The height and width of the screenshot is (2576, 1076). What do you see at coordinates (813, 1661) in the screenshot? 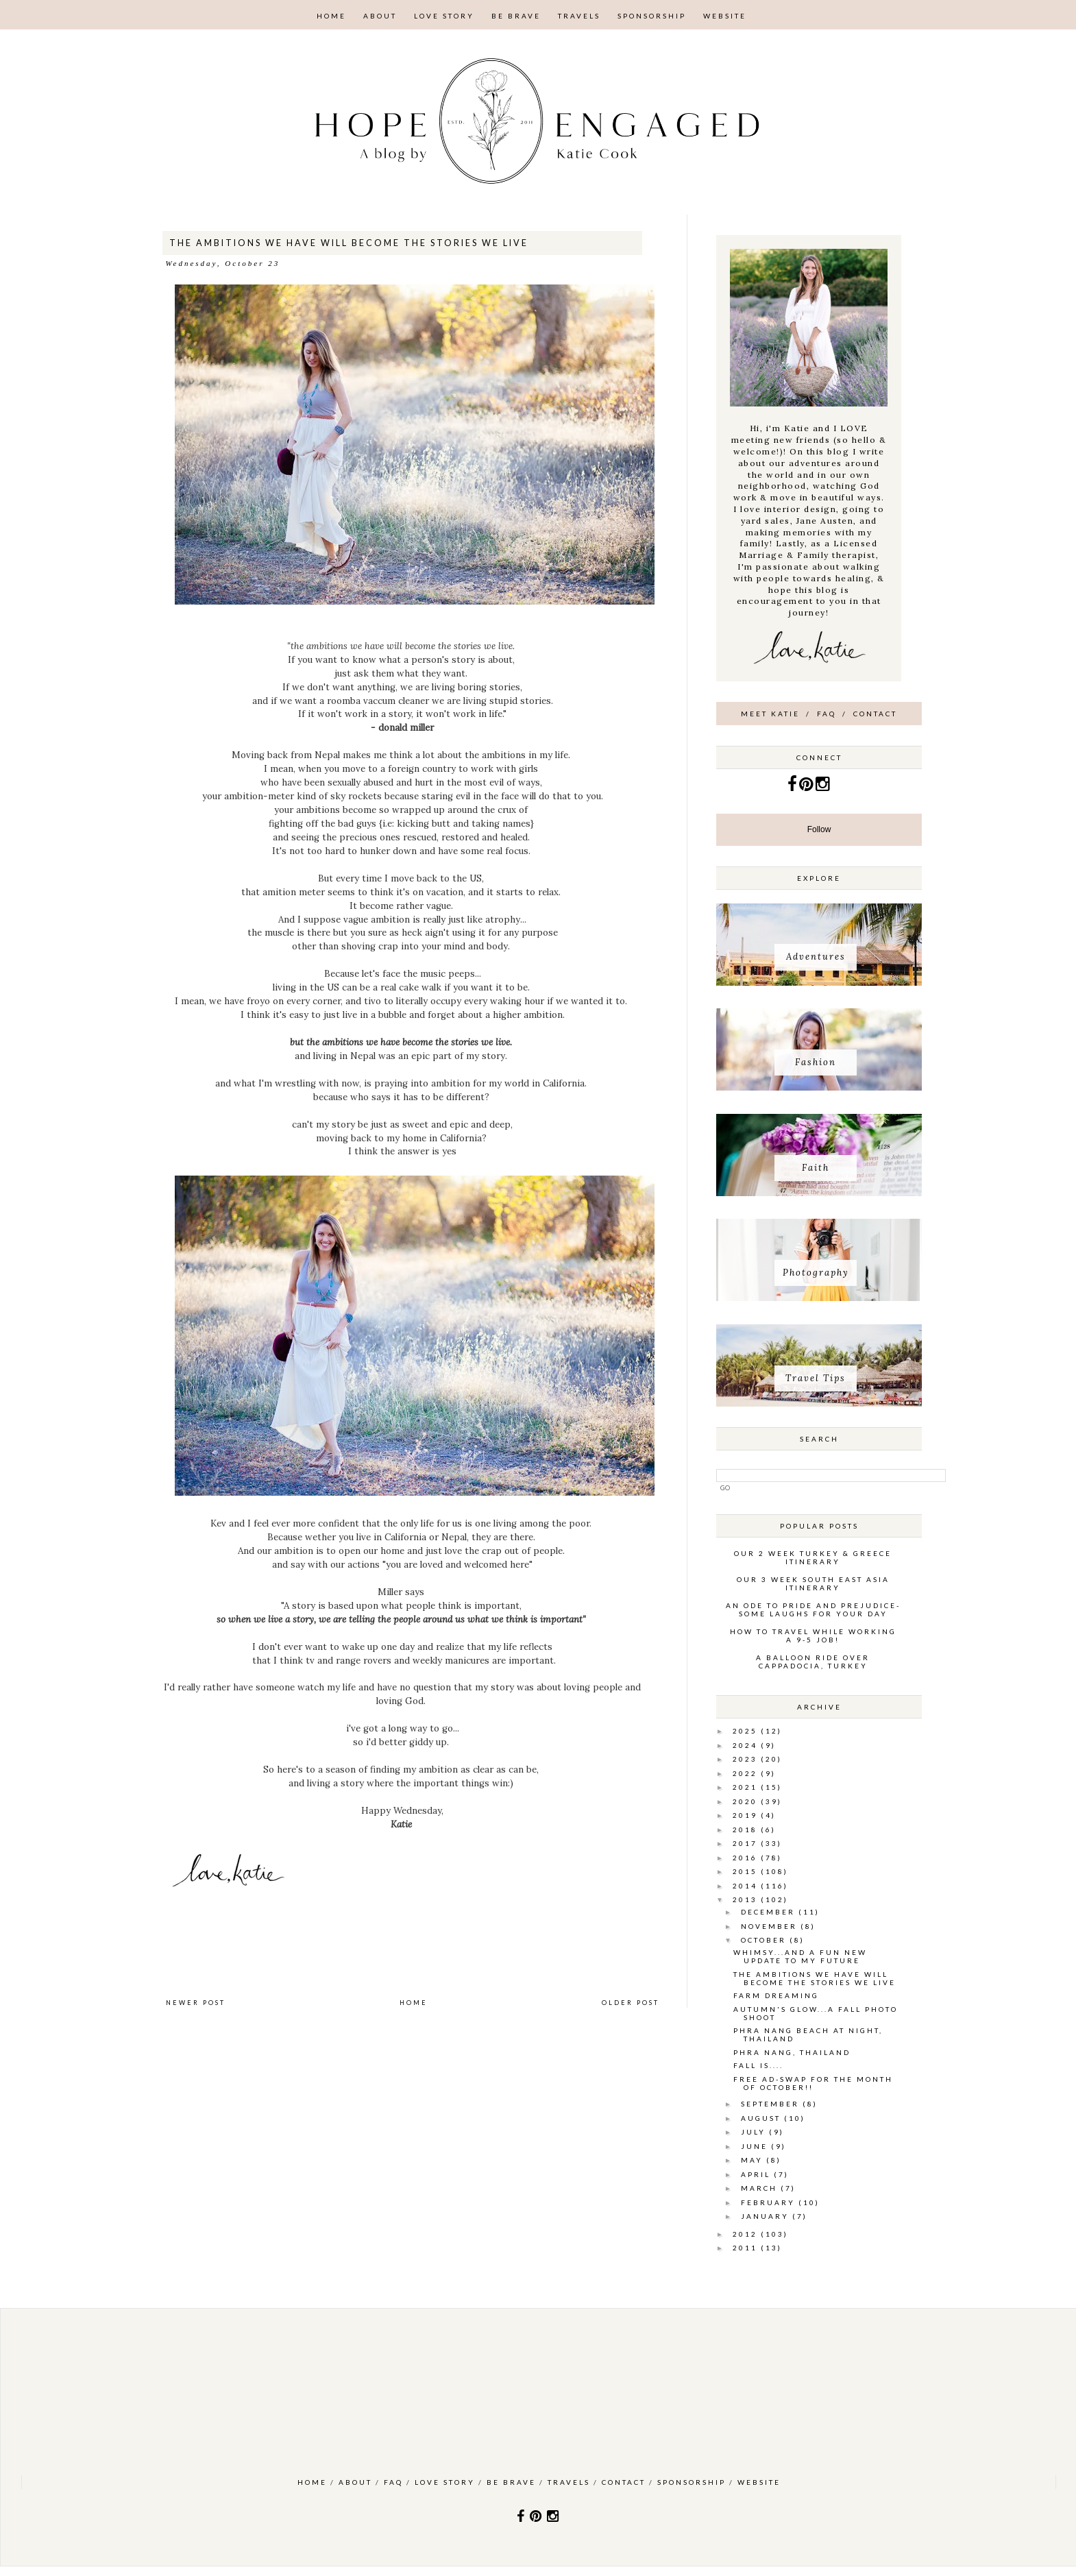
I see `A Balloon Ride over Cappadocia, Turkey` at bounding box center [813, 1661].